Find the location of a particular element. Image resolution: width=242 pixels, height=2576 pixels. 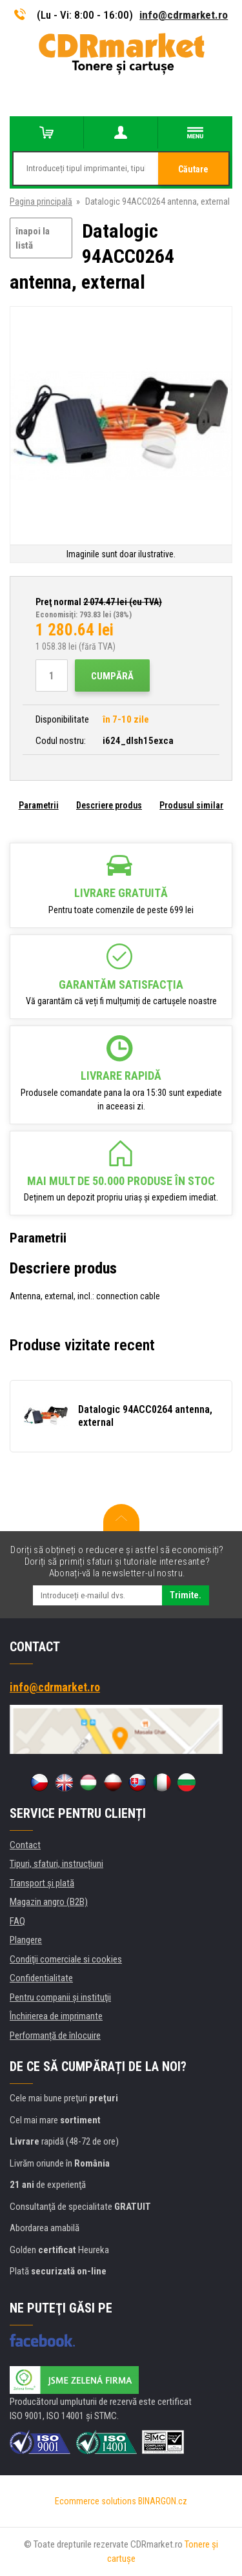

Produsul similar is located at coordinates (191, 805).